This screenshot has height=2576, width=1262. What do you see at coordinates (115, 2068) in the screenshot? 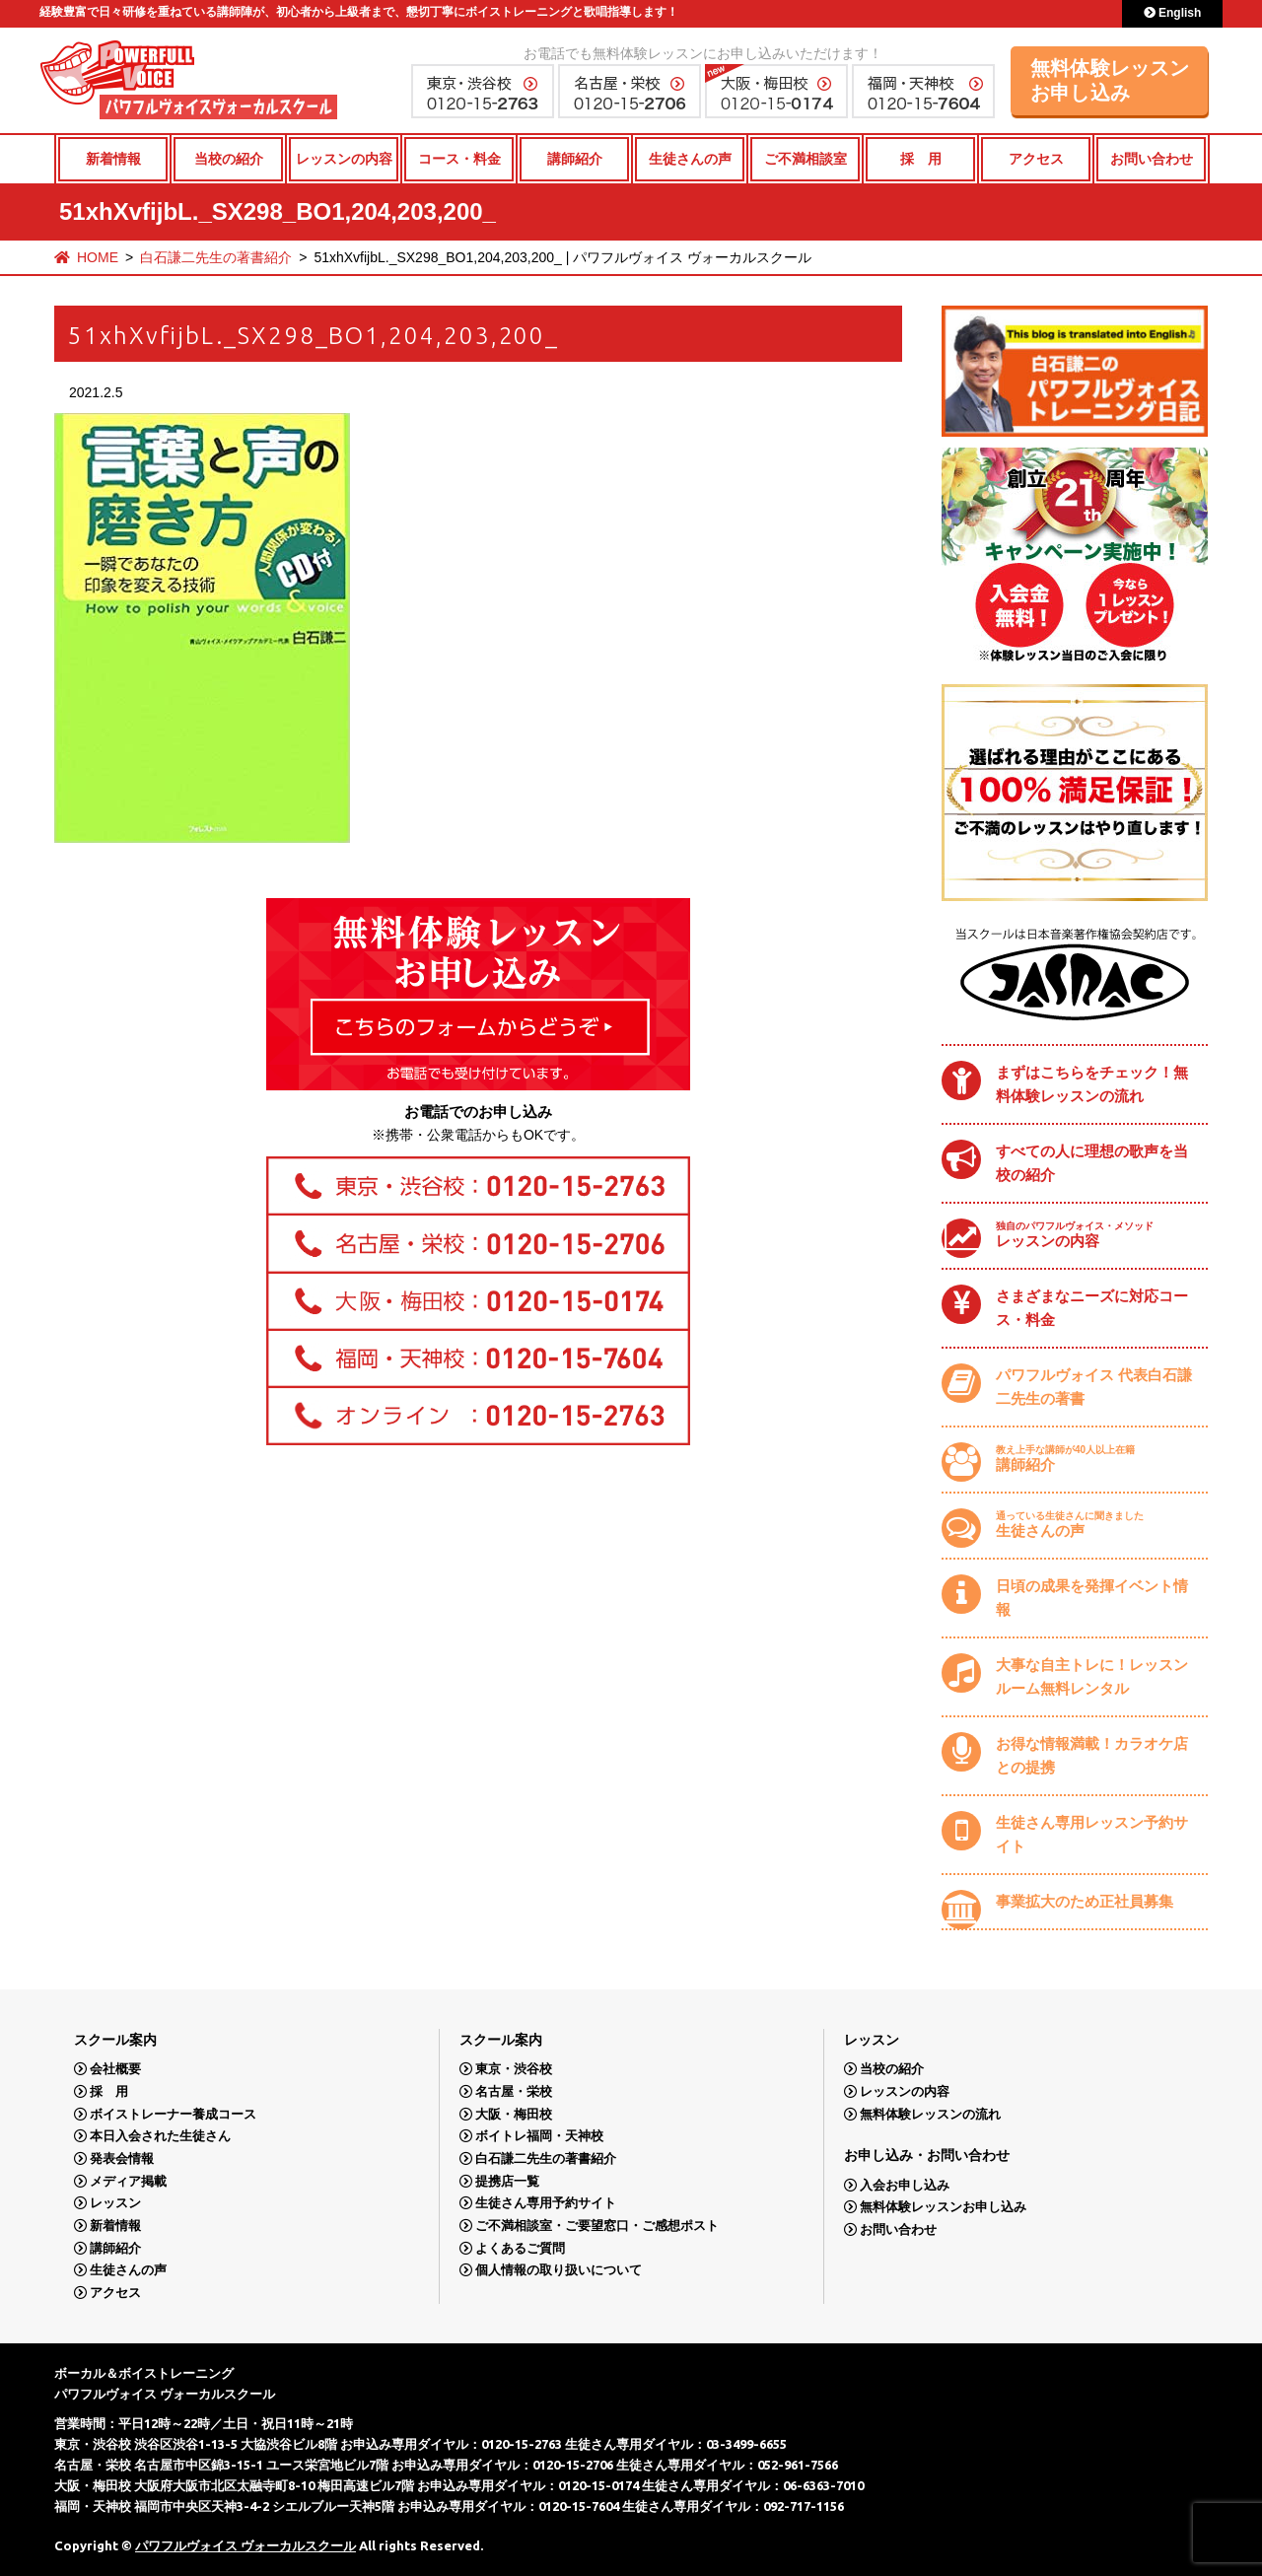
I see `会社概要` at bounding box center [115, 2068].